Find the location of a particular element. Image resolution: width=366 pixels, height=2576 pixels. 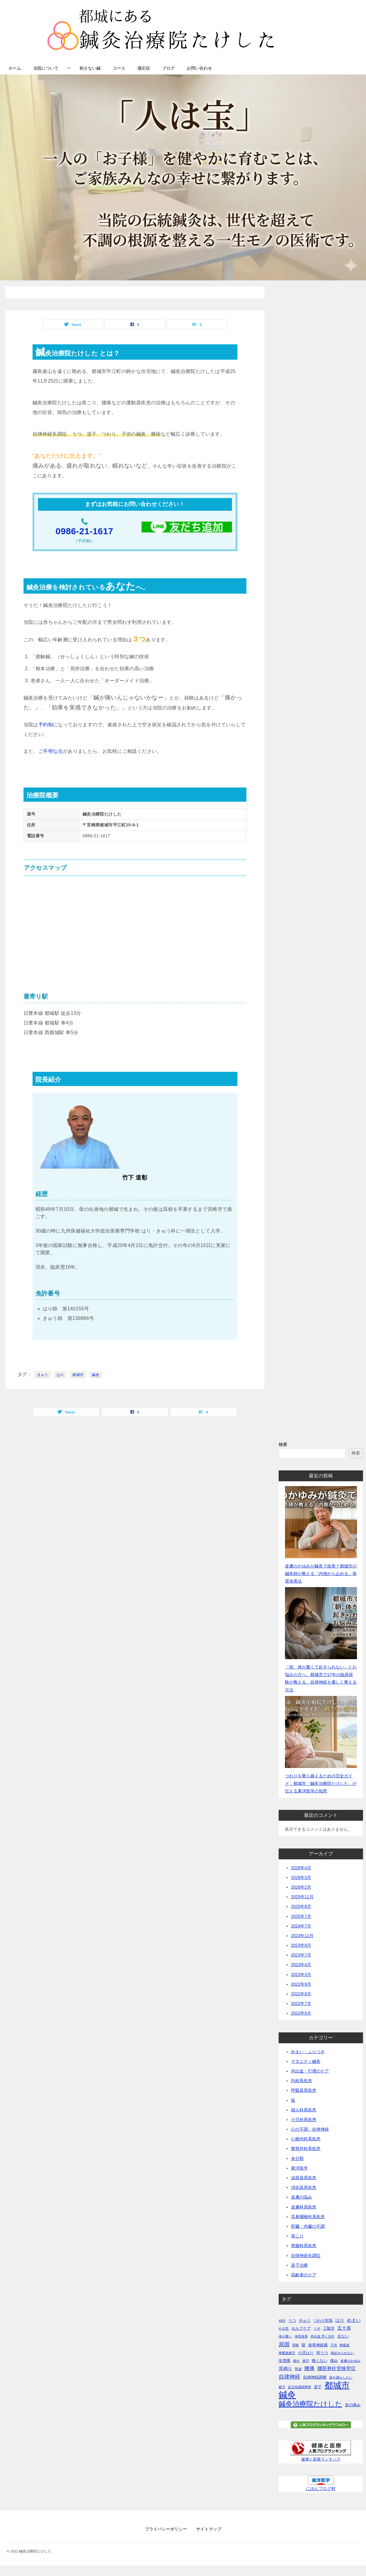

疲労 [疲労 (1個の項目)] is located at coordinates (305, 2361).